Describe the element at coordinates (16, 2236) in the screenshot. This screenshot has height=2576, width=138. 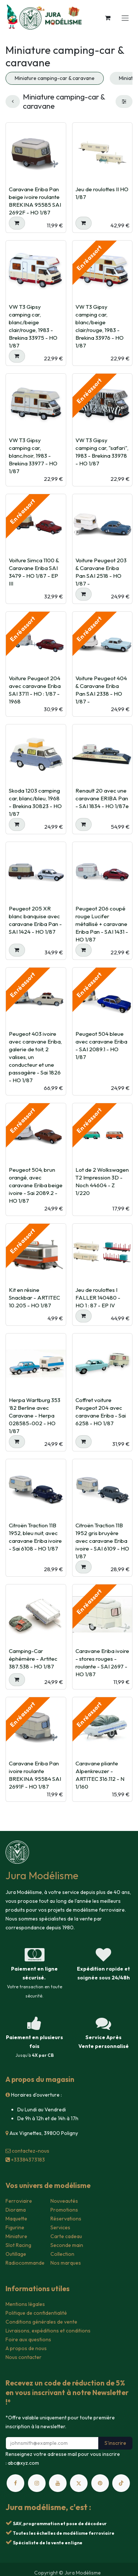
I see `Miniature` at that location.